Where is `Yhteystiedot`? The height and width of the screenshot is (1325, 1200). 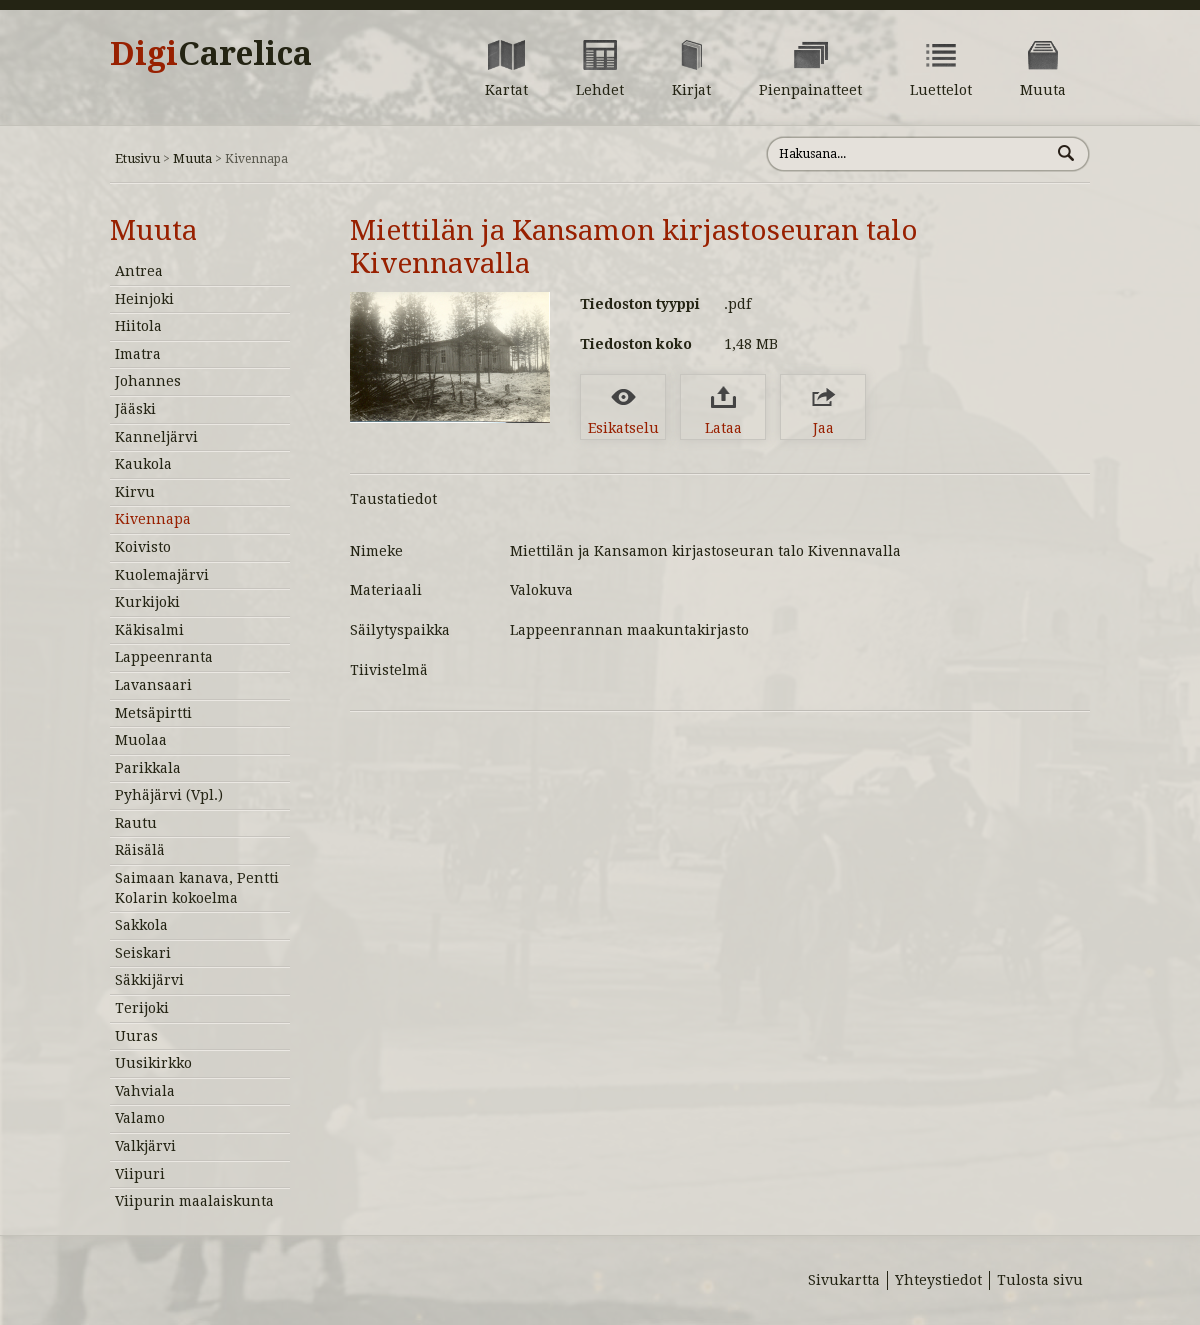 Yhteystiedot is located at coordinates (938, 1280).